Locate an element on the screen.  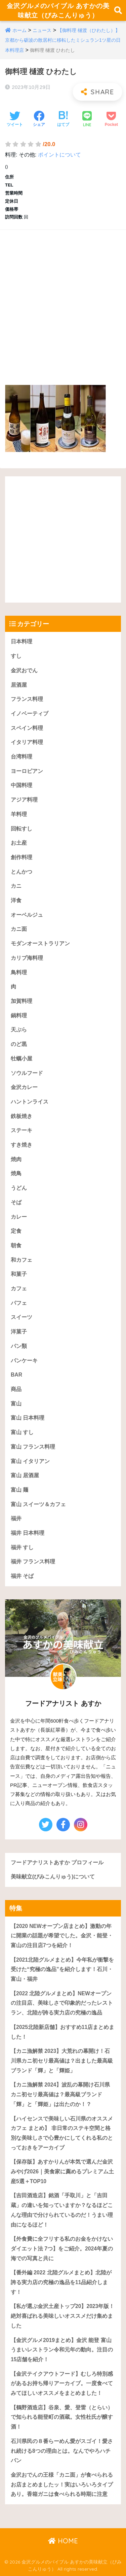
洋菓子 is located at coordinates (19, 1331).